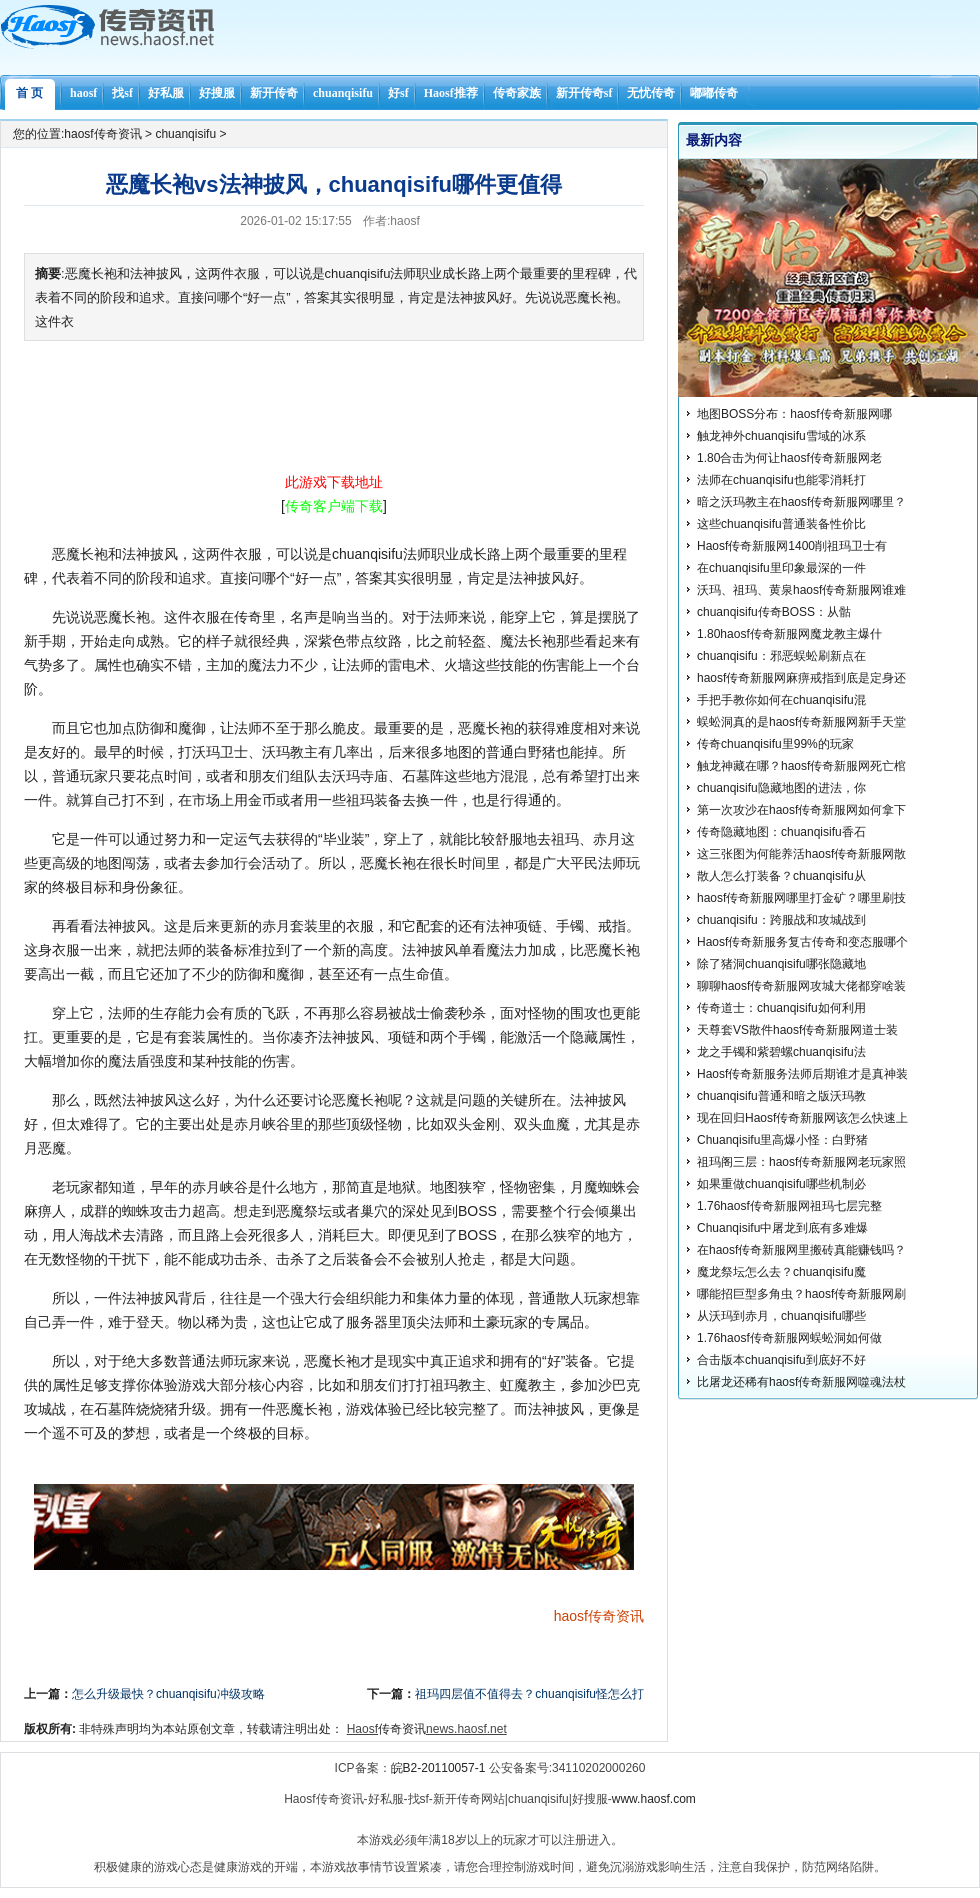 This screenshot has height=1898, width=980. What do you see at coordinates (438, 1768) in the screenshot?
I see `皖B2-20110057-1` at bounding box center [438, 1768].